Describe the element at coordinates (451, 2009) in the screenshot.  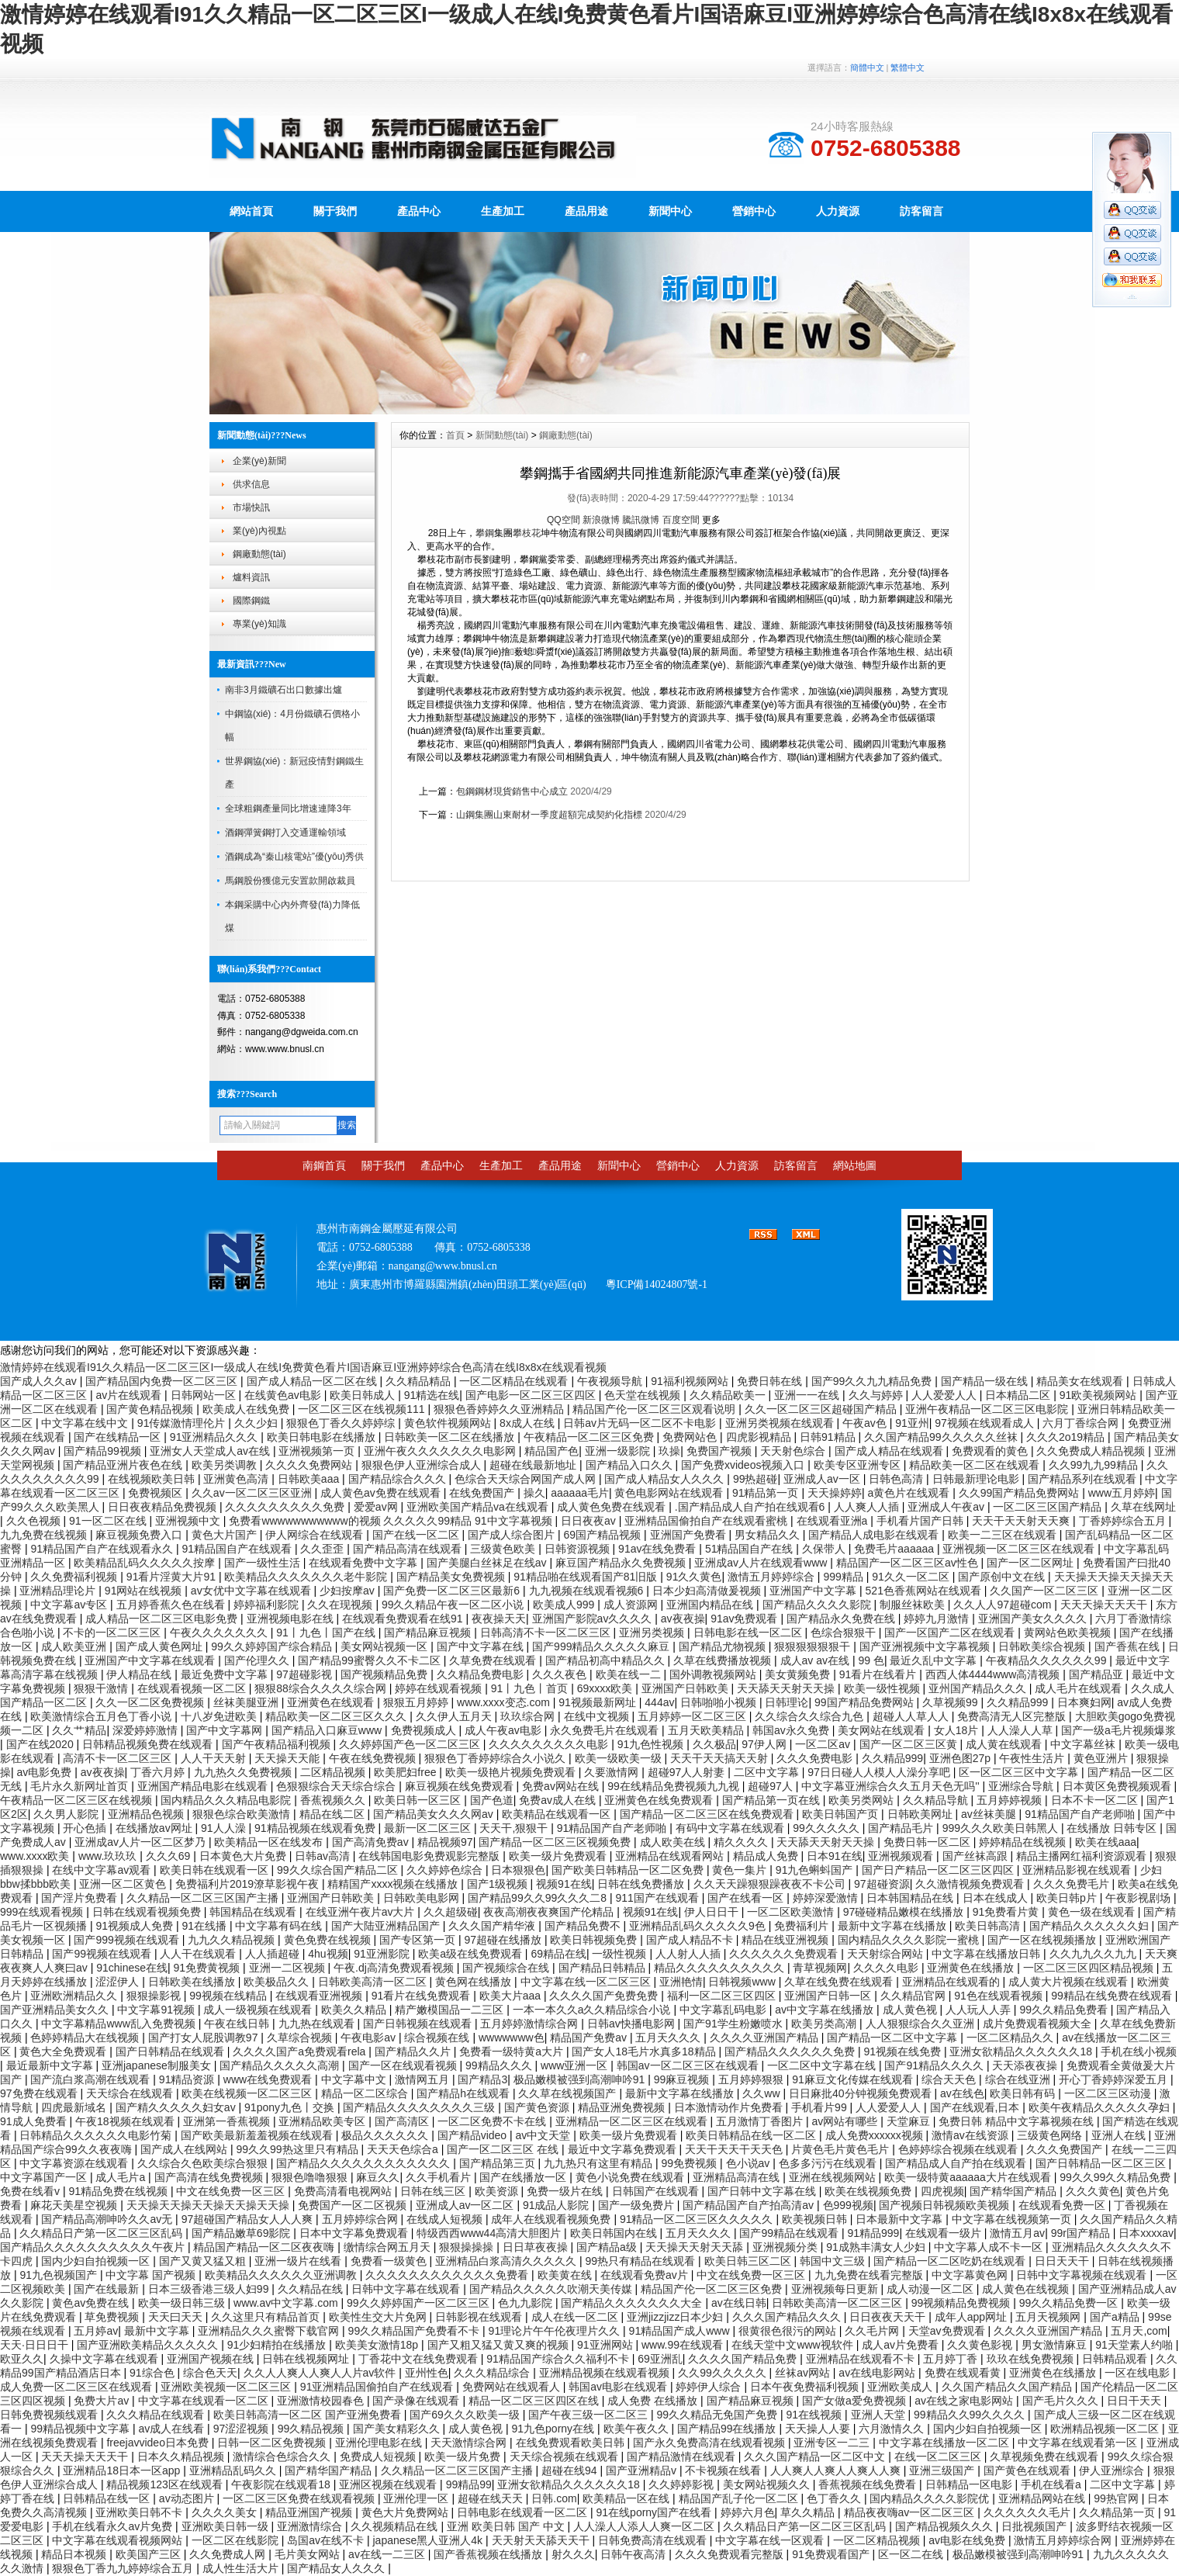
I see `精产嫩模国品一二三区` at that location.